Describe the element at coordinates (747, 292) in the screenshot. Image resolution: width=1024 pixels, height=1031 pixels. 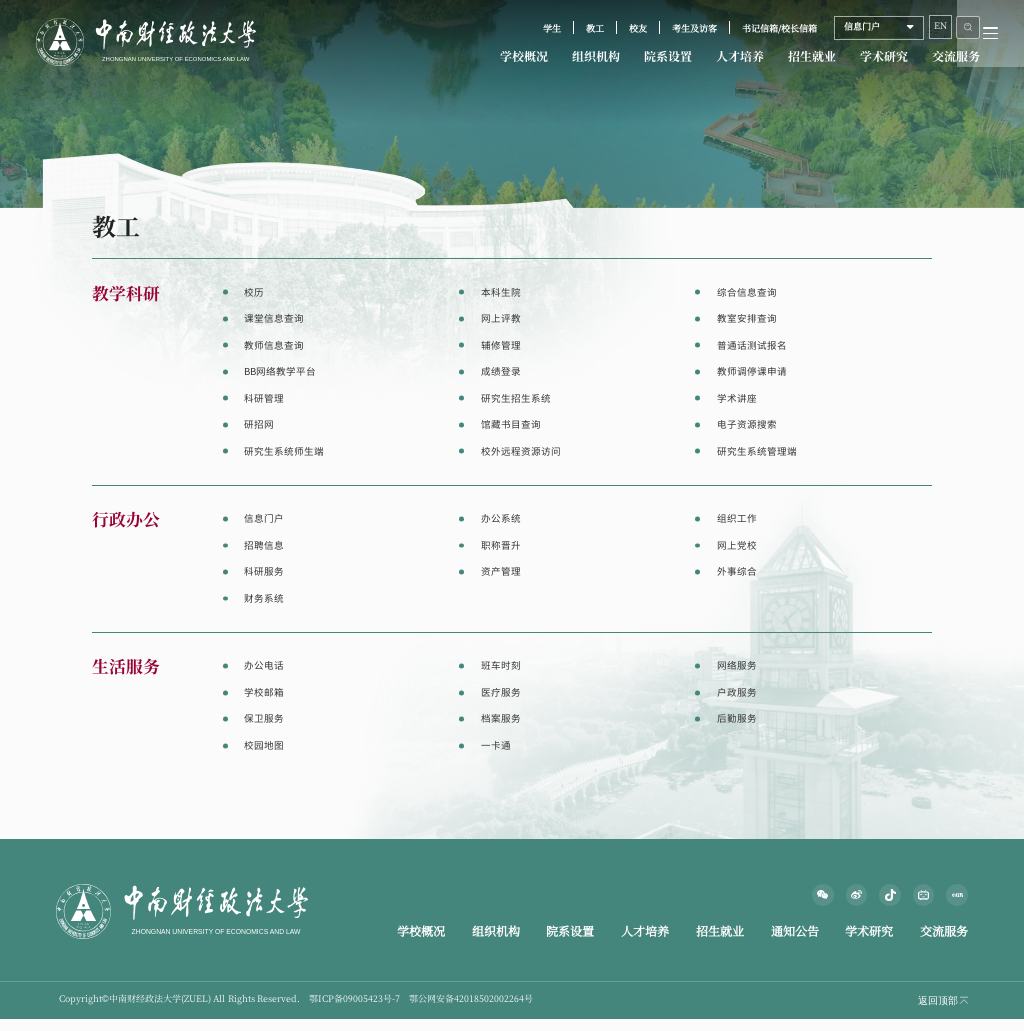
I see `综合信息查询` at that location.